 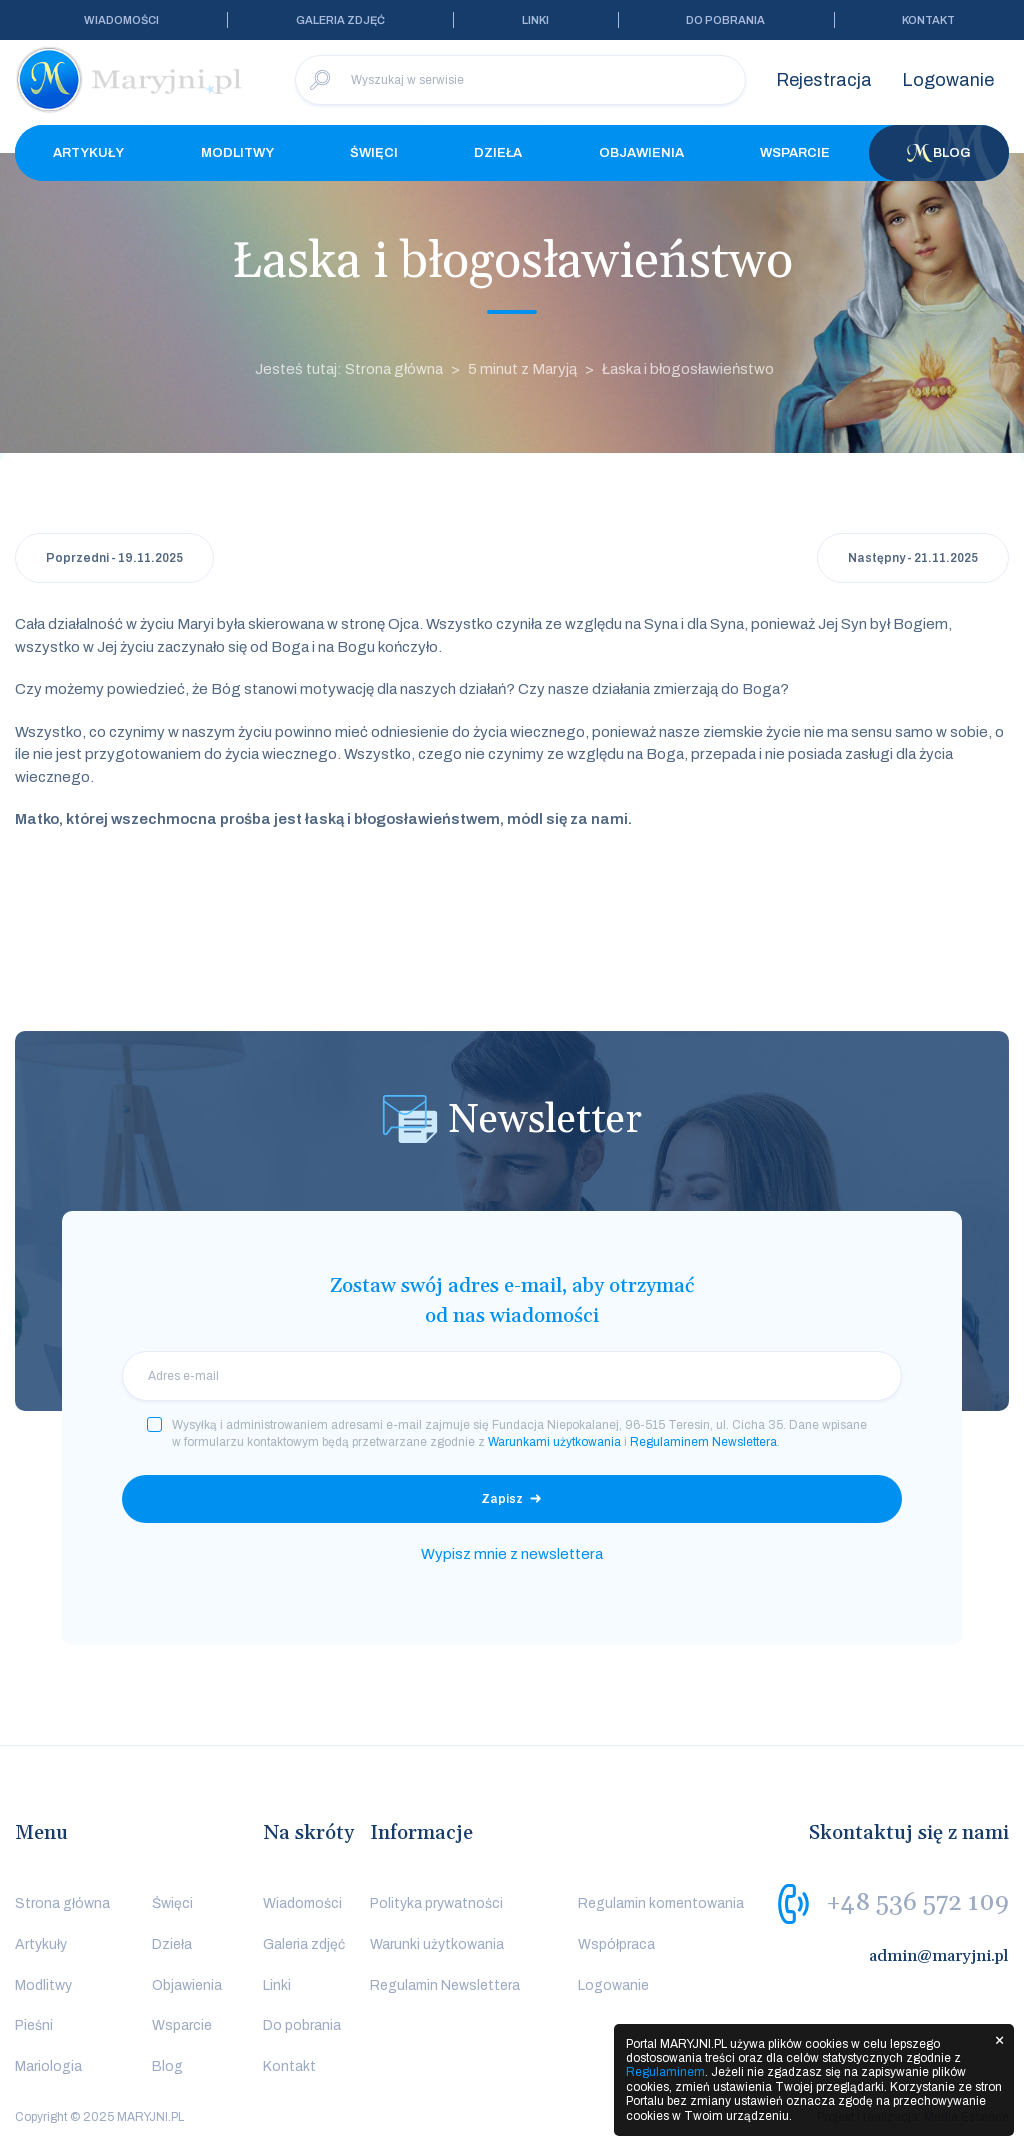 What do you see at coordinates (48, 2066) in the screenshot?
I see `Mariologia` at bounding box center [48, 2066].